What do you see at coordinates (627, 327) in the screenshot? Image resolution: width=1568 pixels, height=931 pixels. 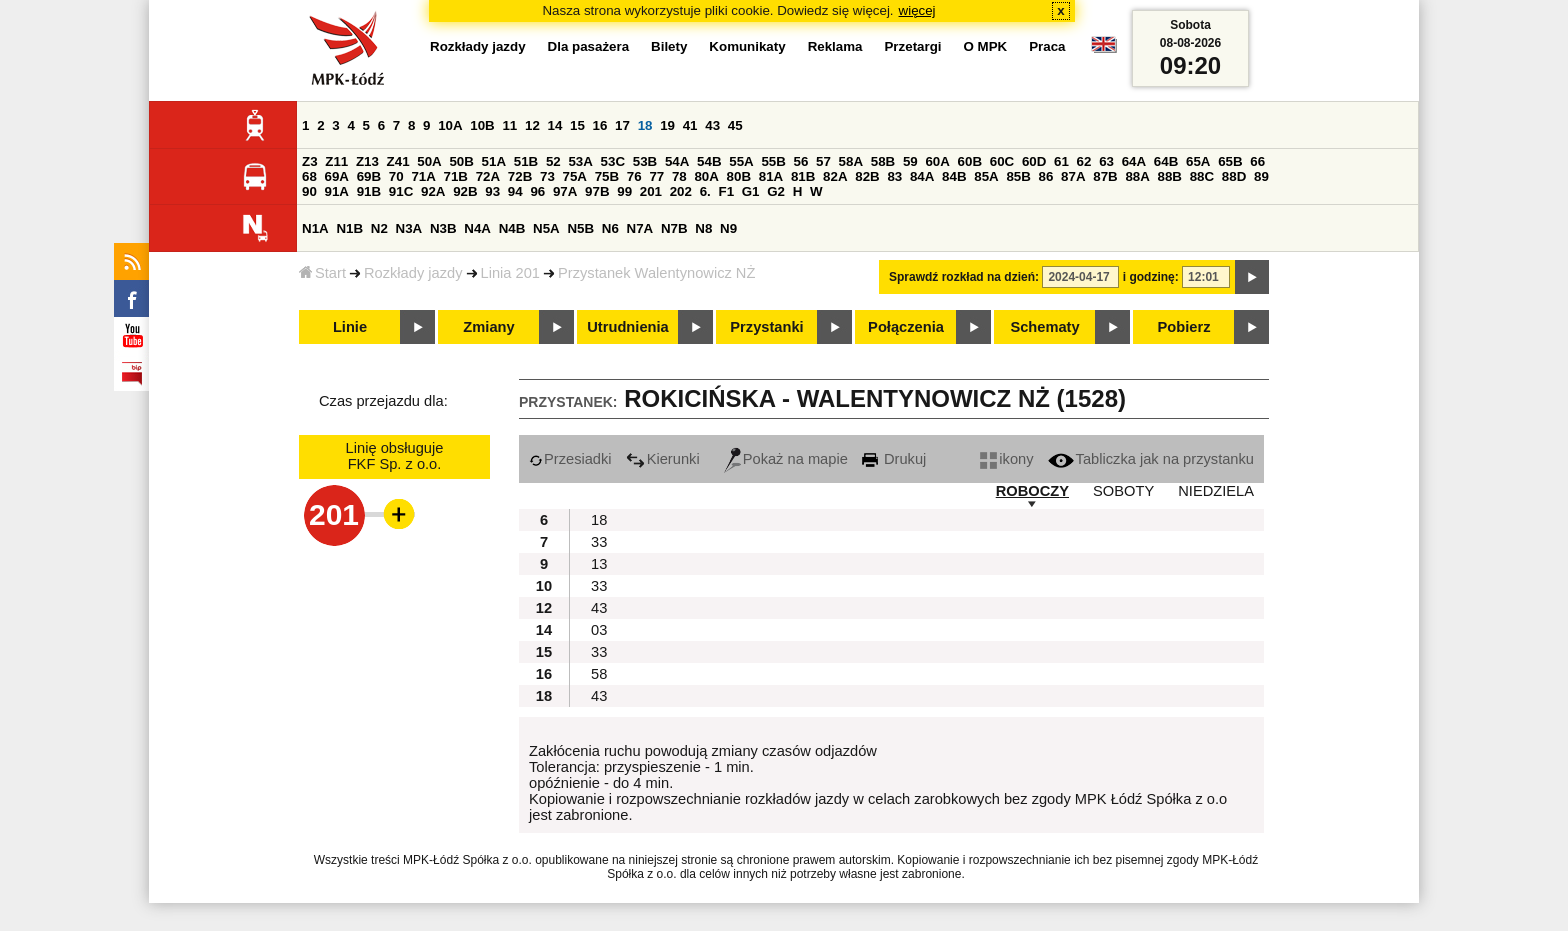 I see `Utrudnienia` at bounding box center [627, 327].